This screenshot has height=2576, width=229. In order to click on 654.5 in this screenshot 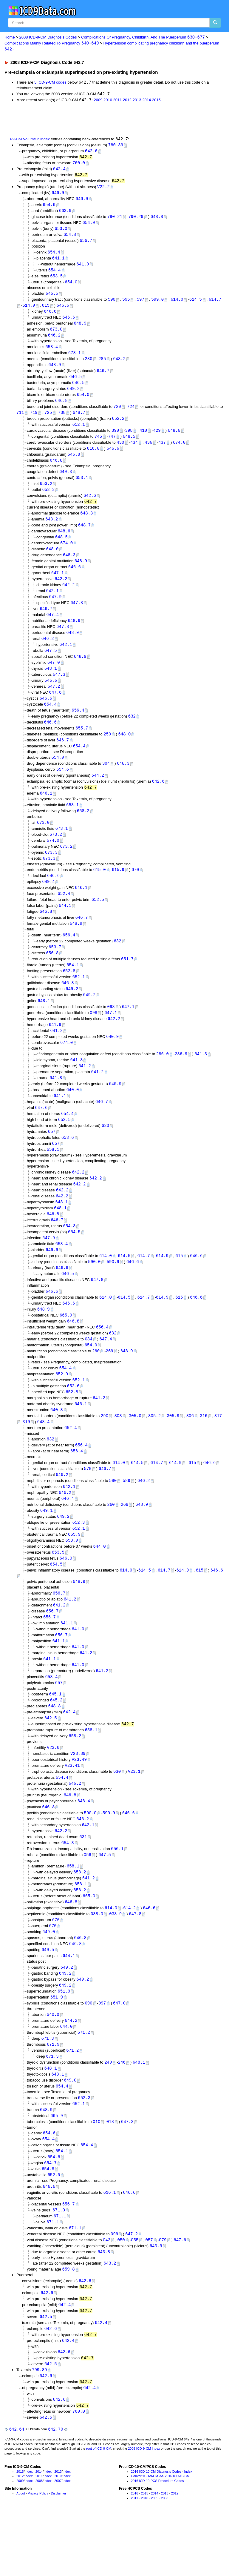, I will do `click(74, 1261)`.